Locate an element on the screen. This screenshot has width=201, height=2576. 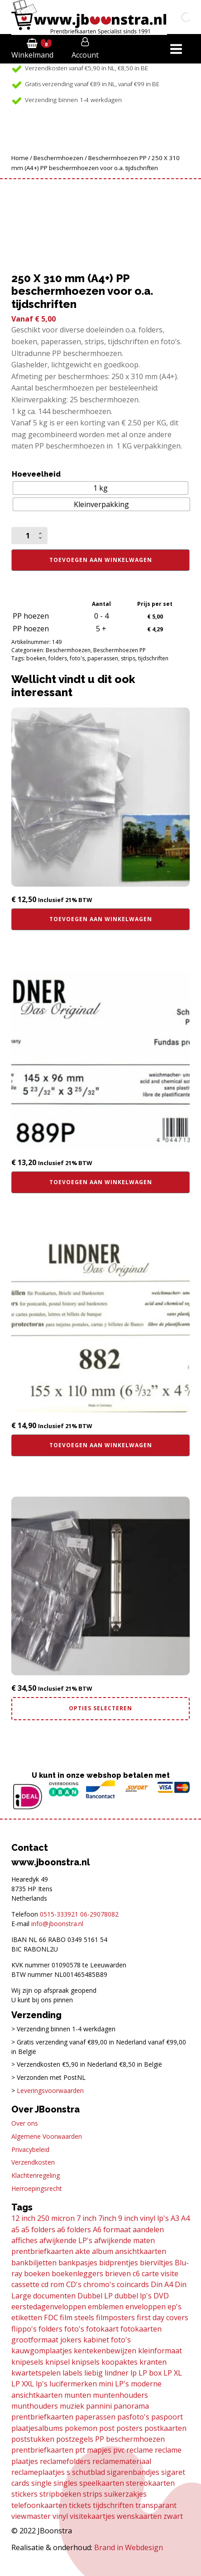
prentbriefkaarten is located at coordinates (42, 2450).